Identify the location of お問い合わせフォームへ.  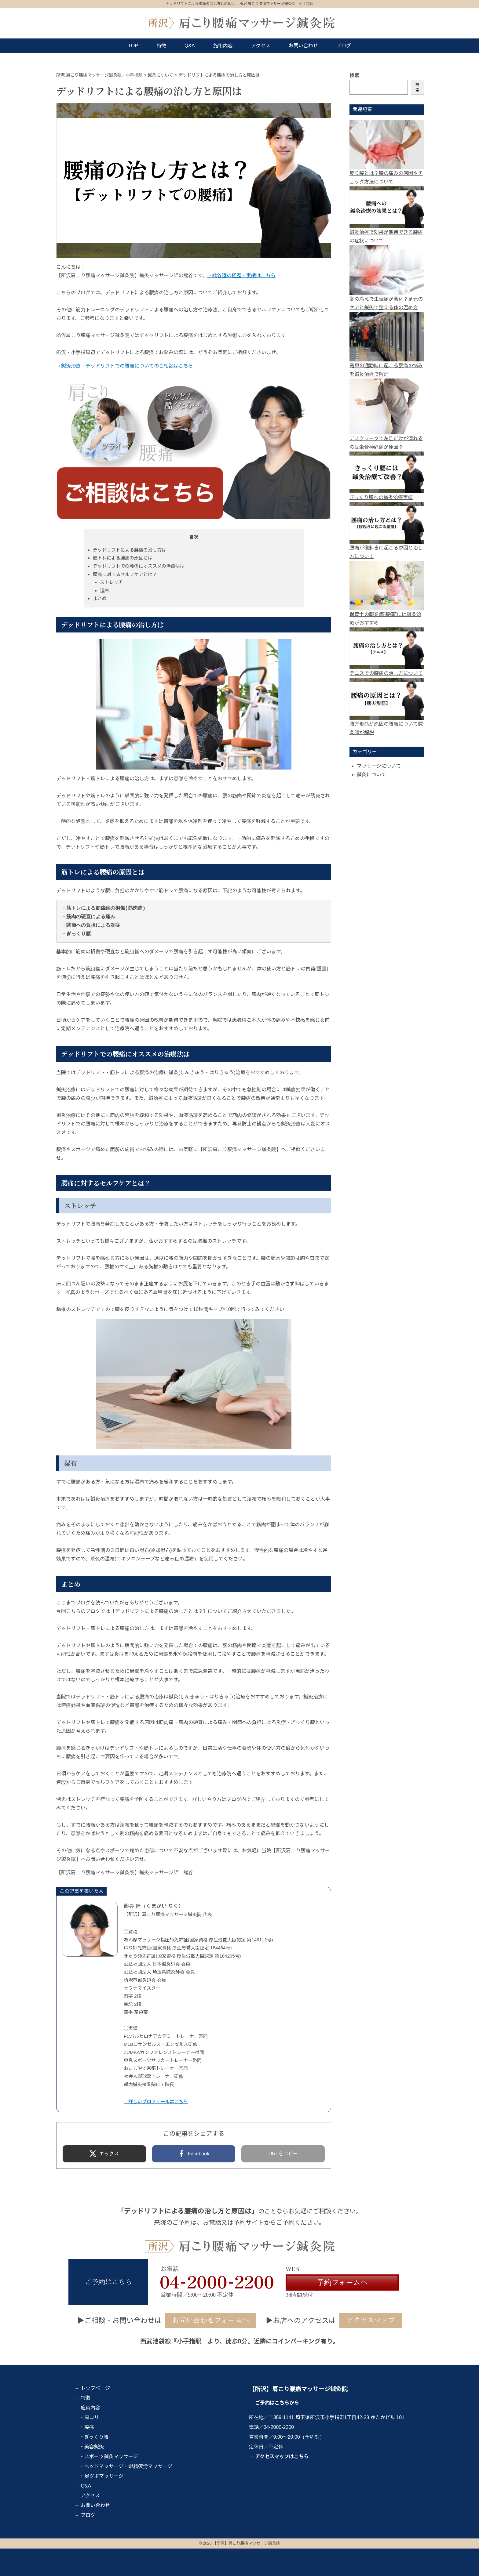
(210, 2320).